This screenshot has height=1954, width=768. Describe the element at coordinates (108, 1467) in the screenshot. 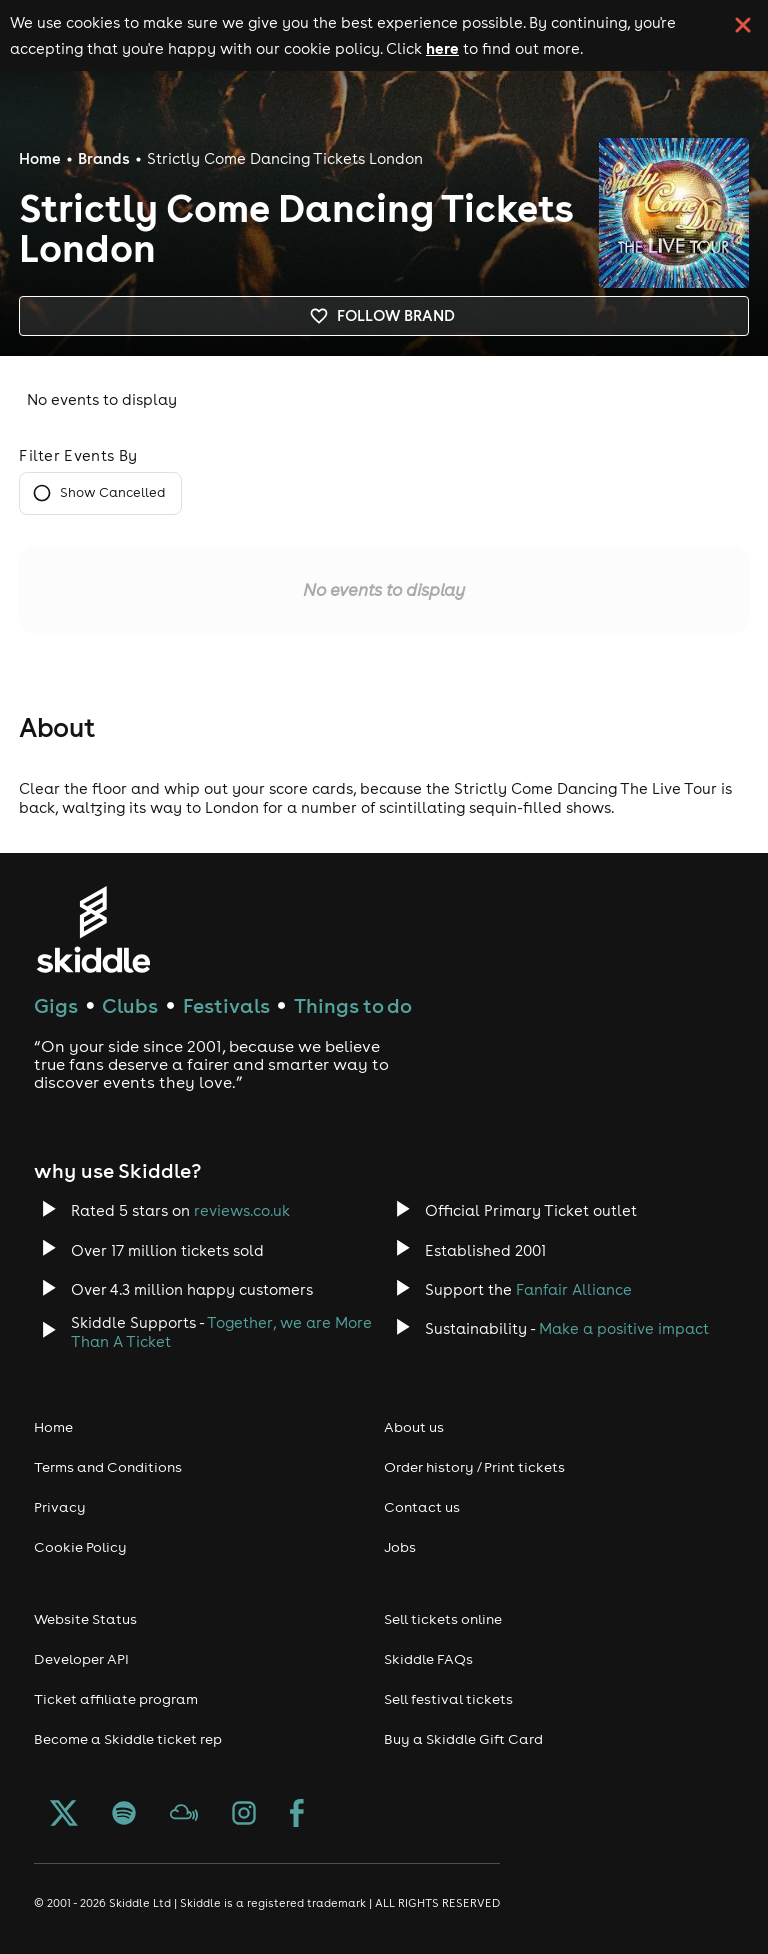

I see `Terms and Conditions` at that location.